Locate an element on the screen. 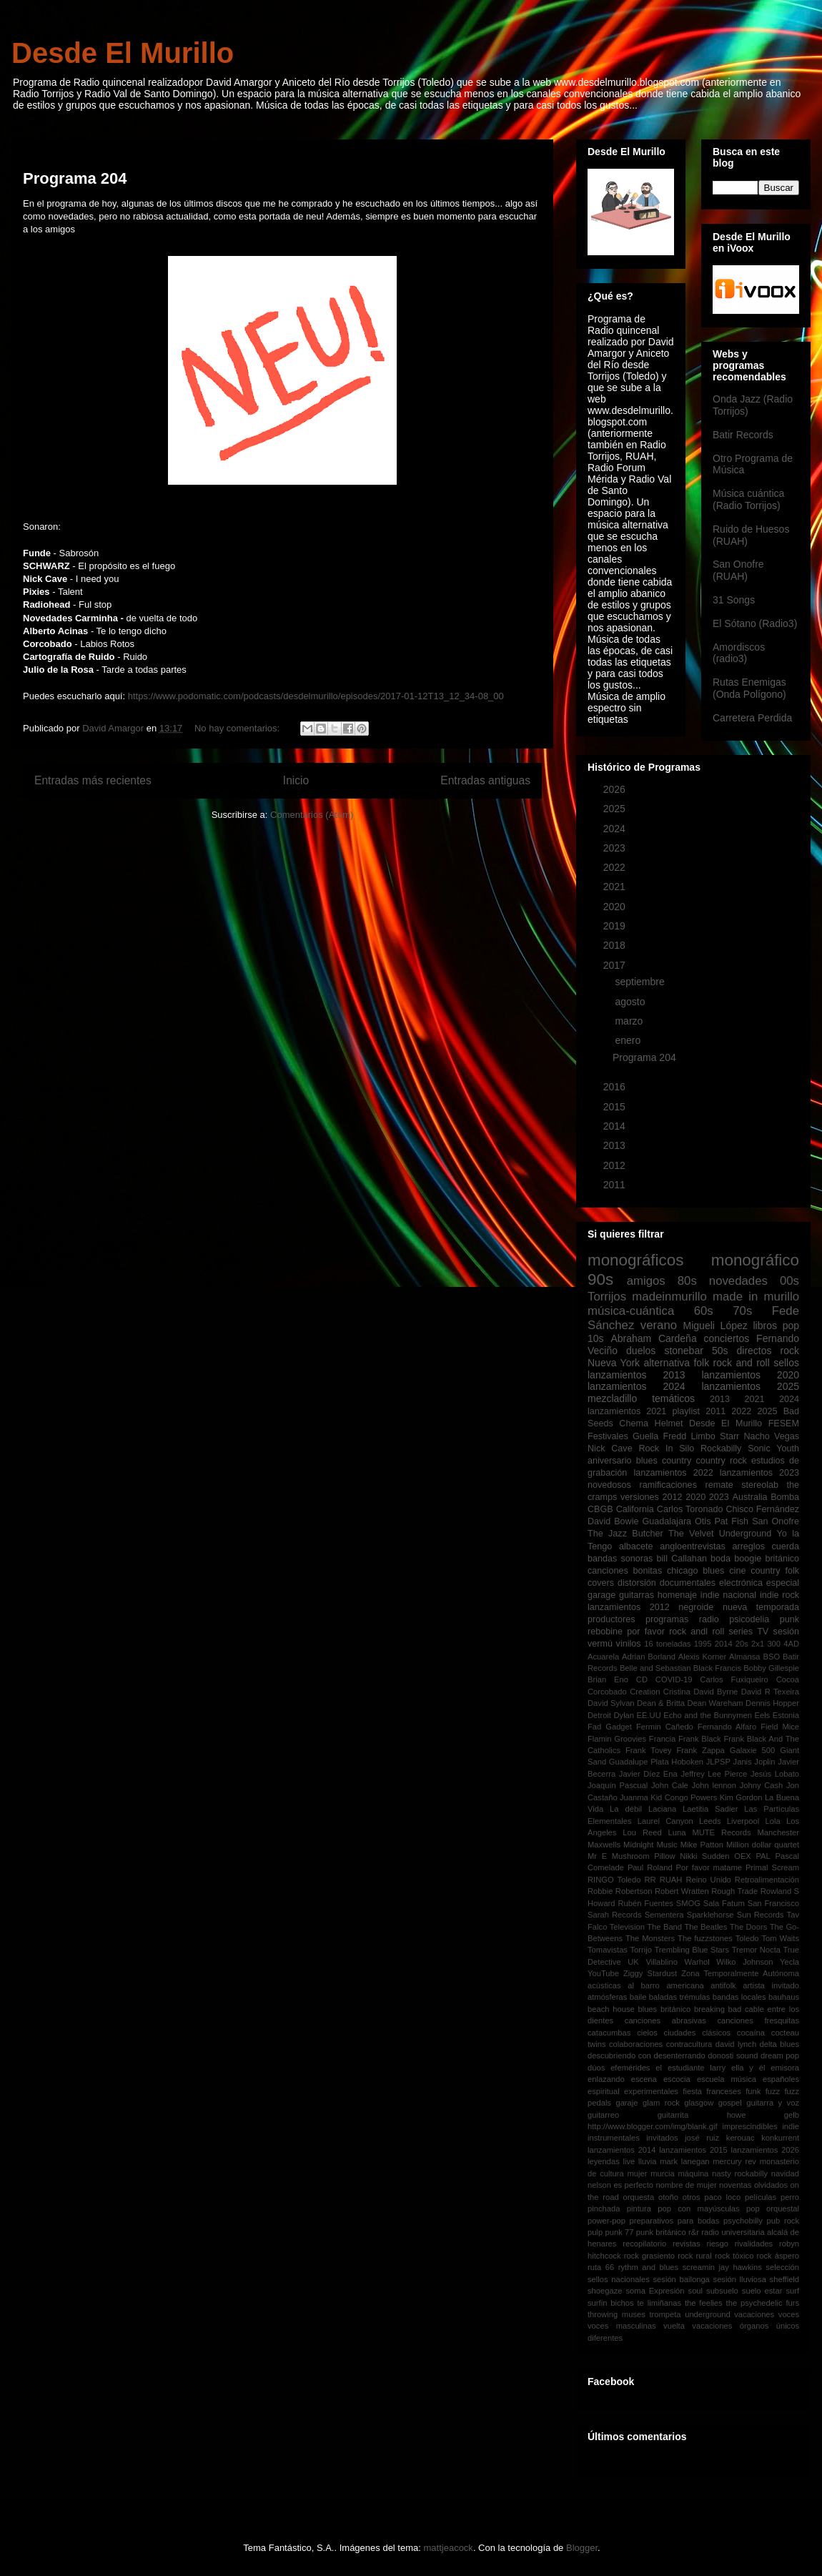 The image size is (822, 2576). bandas locales is located at coordinates (739, 1997).